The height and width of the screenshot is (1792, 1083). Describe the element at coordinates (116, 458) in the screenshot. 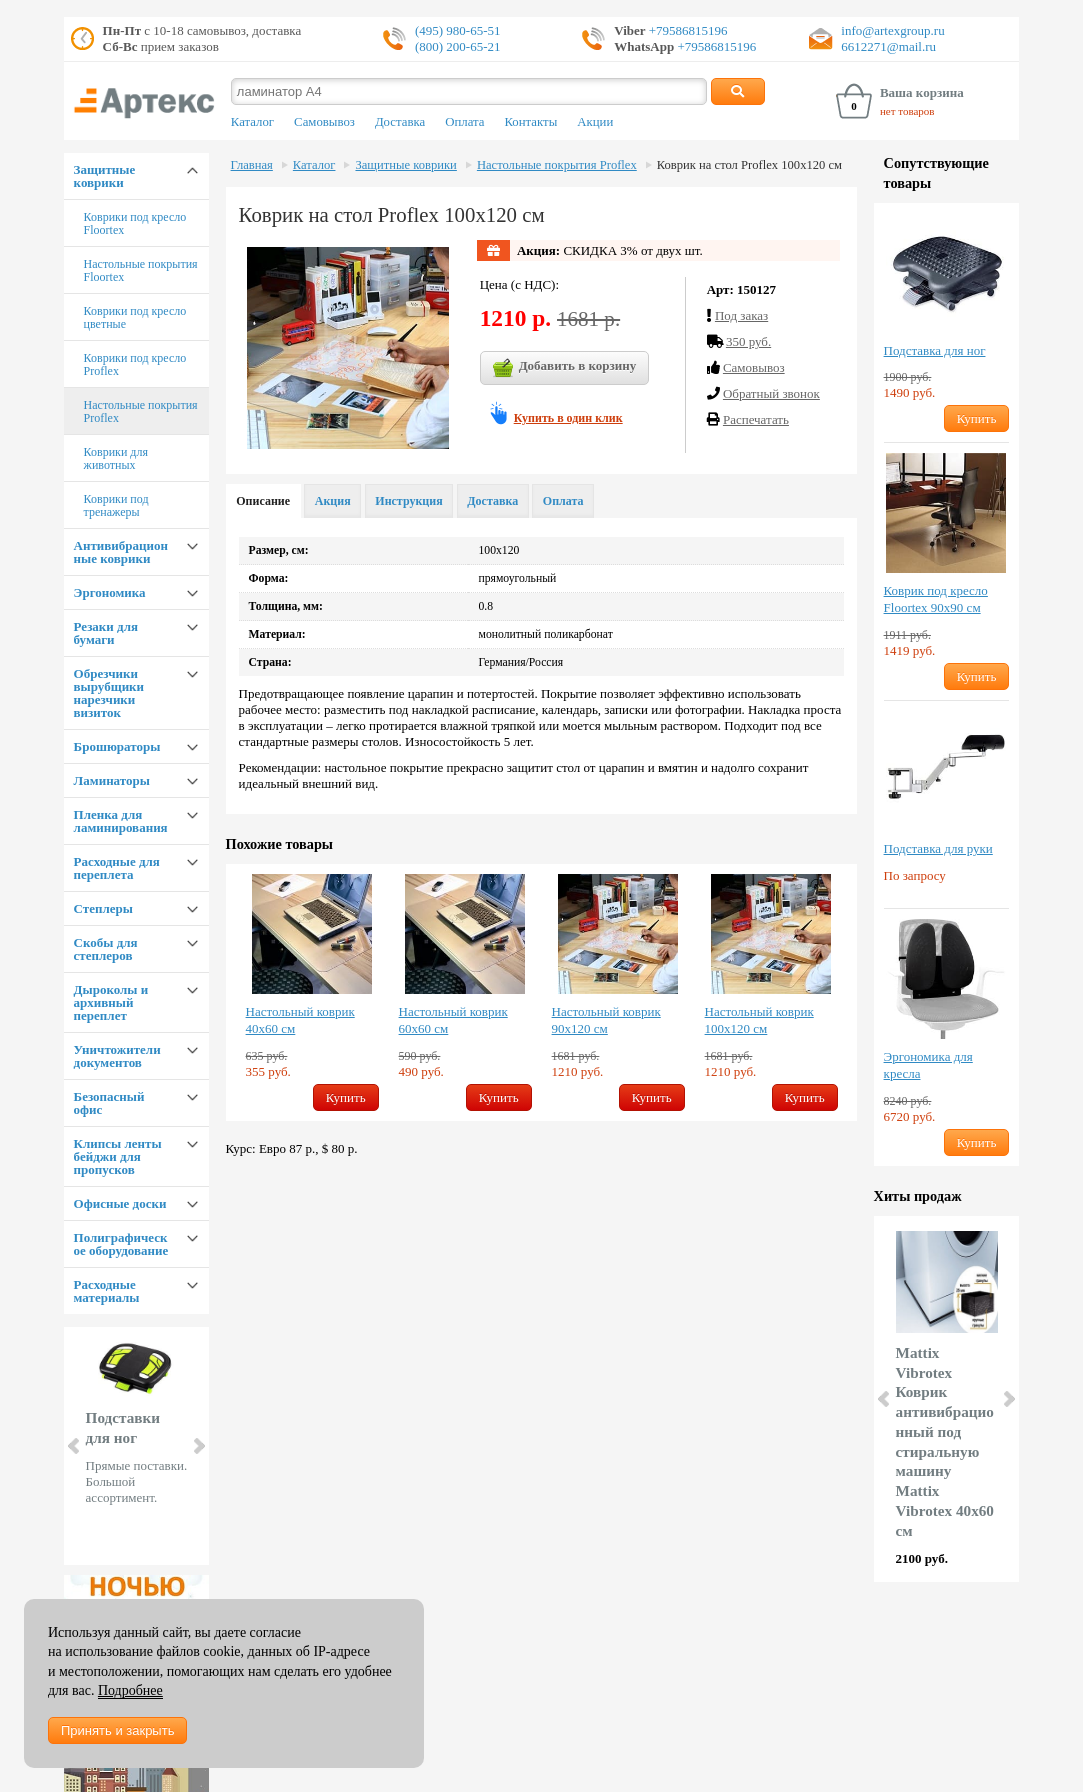

I see `Коврики для животных` at that location.